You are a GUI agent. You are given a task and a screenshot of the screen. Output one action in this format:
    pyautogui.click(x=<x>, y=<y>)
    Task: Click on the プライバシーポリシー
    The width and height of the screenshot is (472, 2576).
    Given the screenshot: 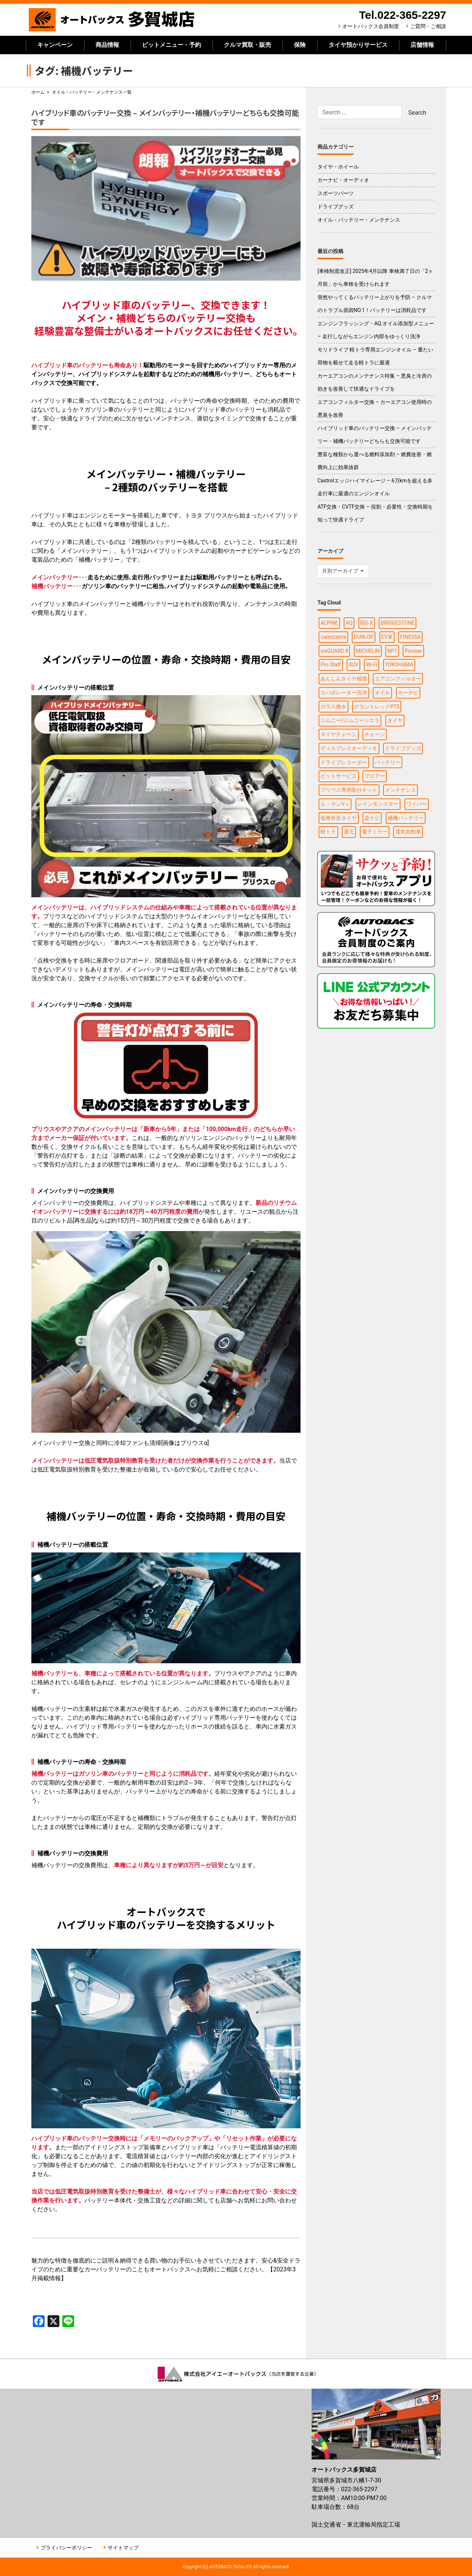 What is the action you would take?
    pyautogui.click(x=66, y=2548)
    